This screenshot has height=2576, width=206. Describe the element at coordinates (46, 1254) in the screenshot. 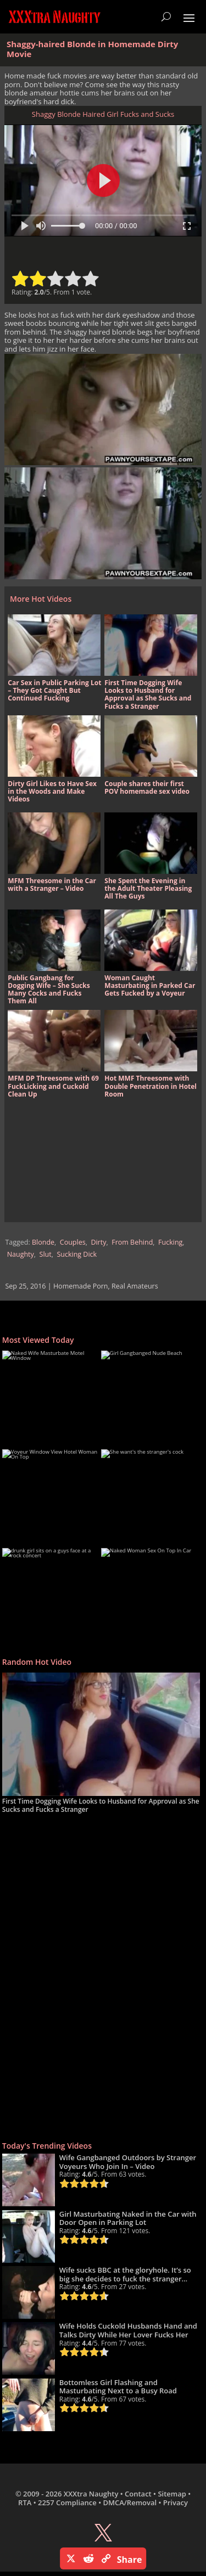

I see `Slut` at that location.